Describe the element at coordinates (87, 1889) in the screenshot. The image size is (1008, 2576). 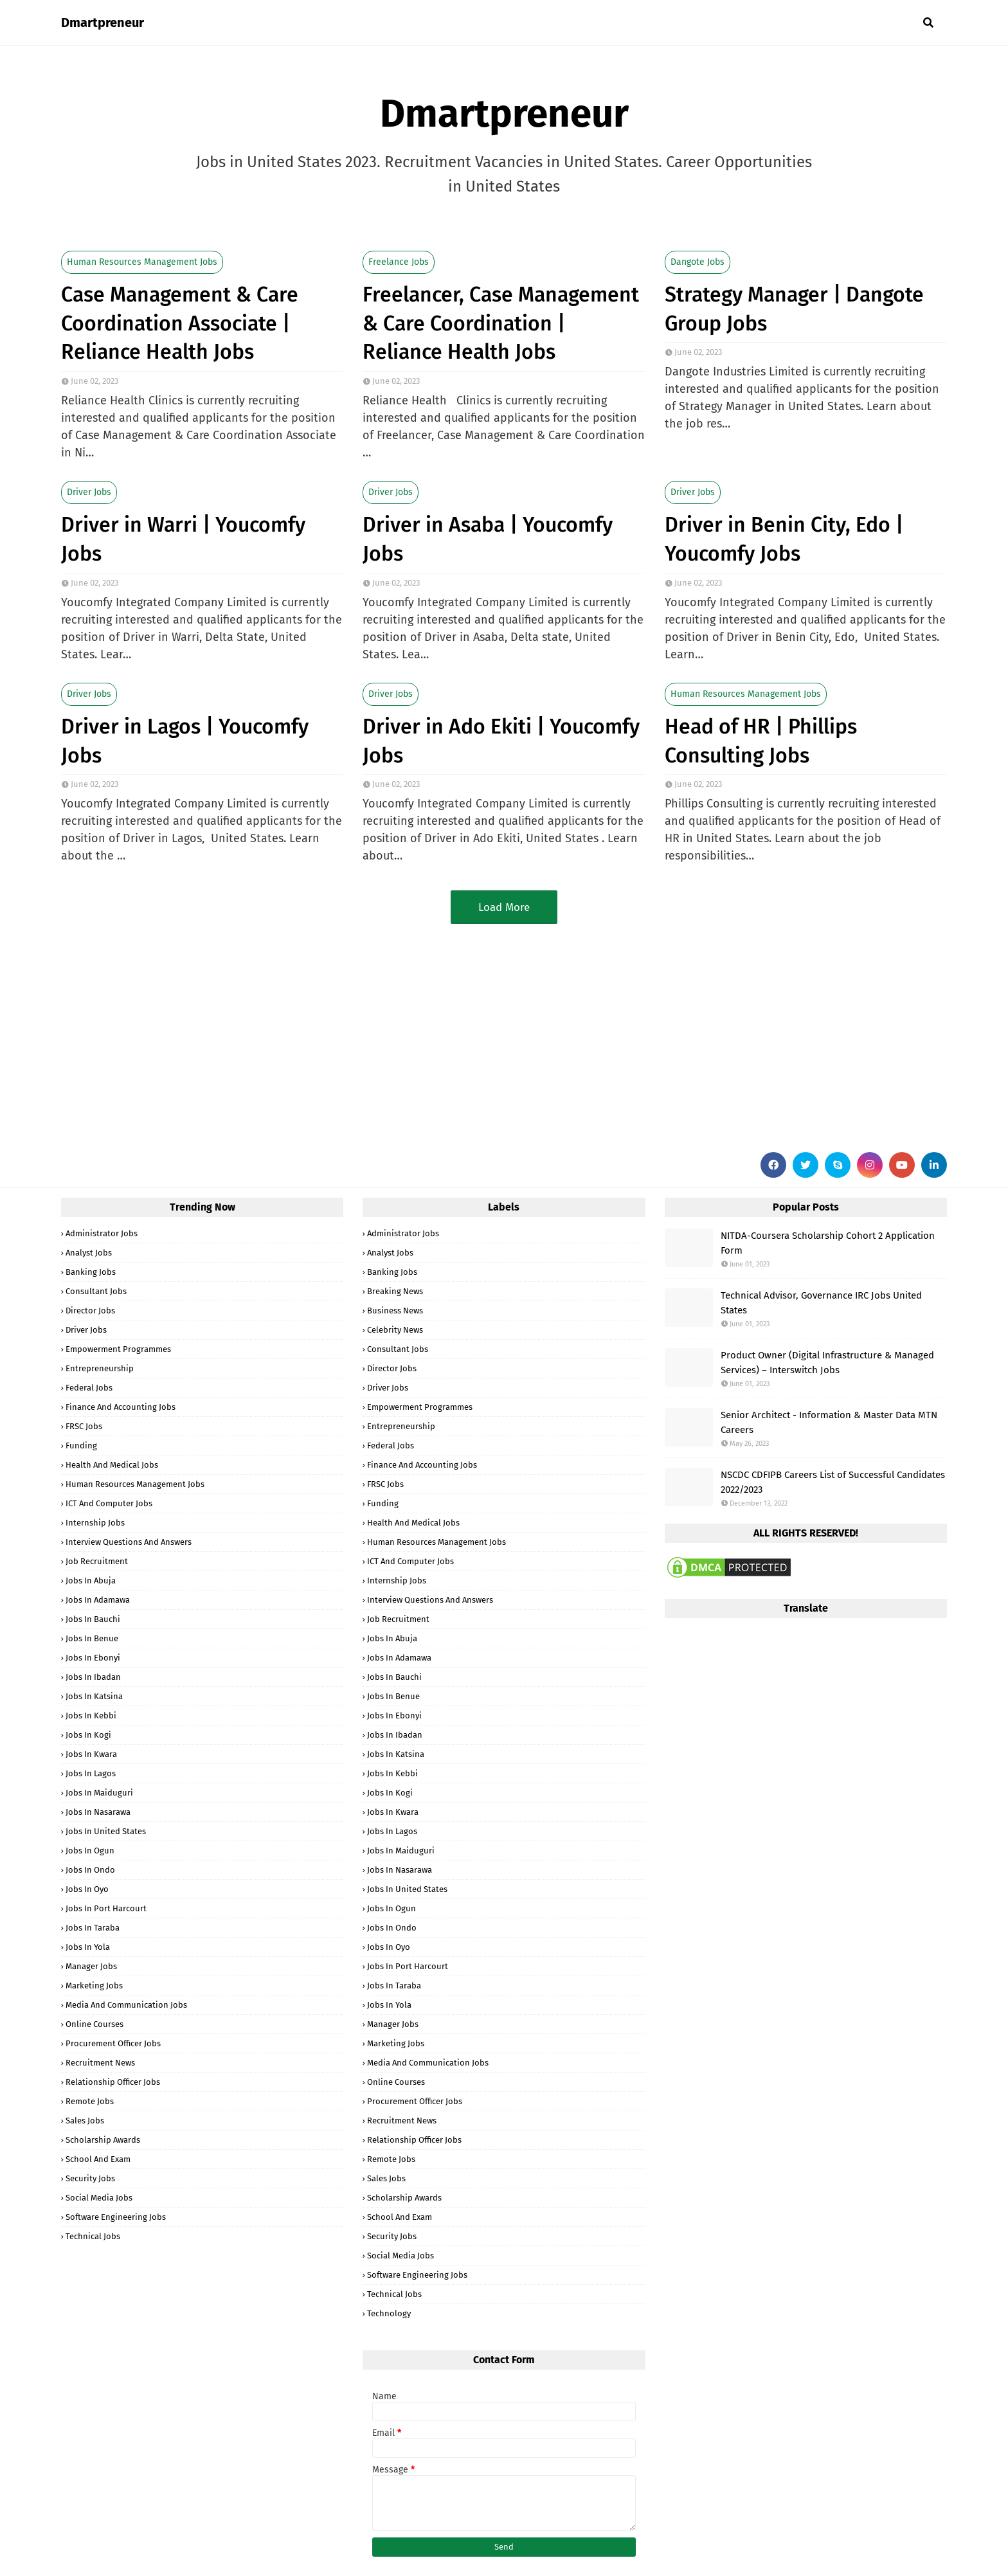
I see `Jobs in Oyo` at that location.